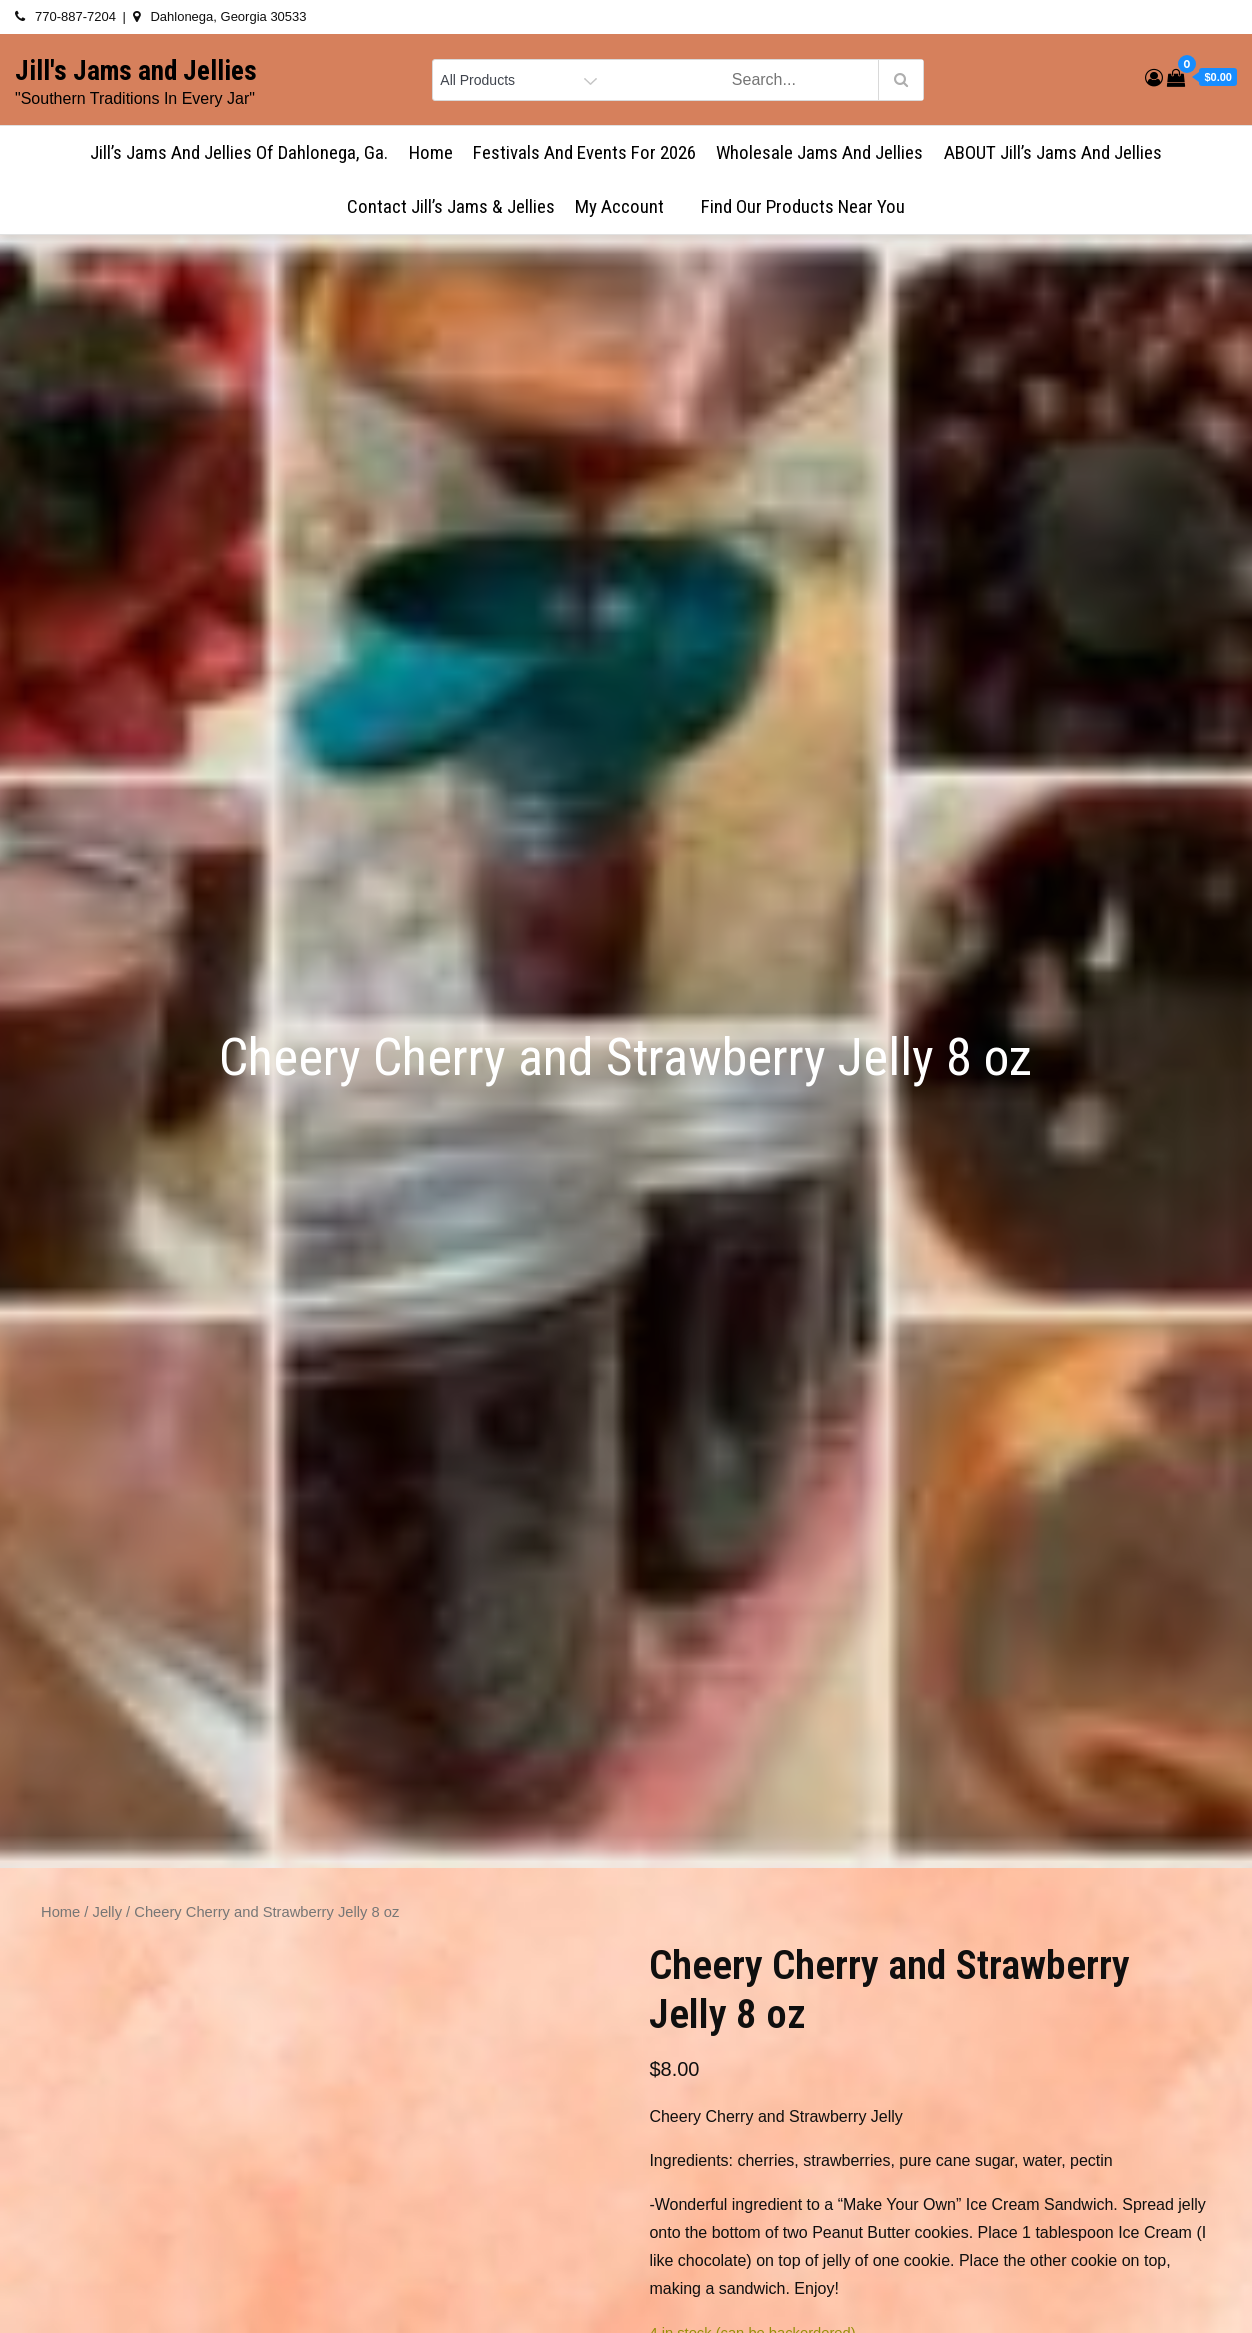 This screenshot has height=2333, width=1252. Describe the element at coordinates (431, 152) in the screenshot. I see `Home` at that location.